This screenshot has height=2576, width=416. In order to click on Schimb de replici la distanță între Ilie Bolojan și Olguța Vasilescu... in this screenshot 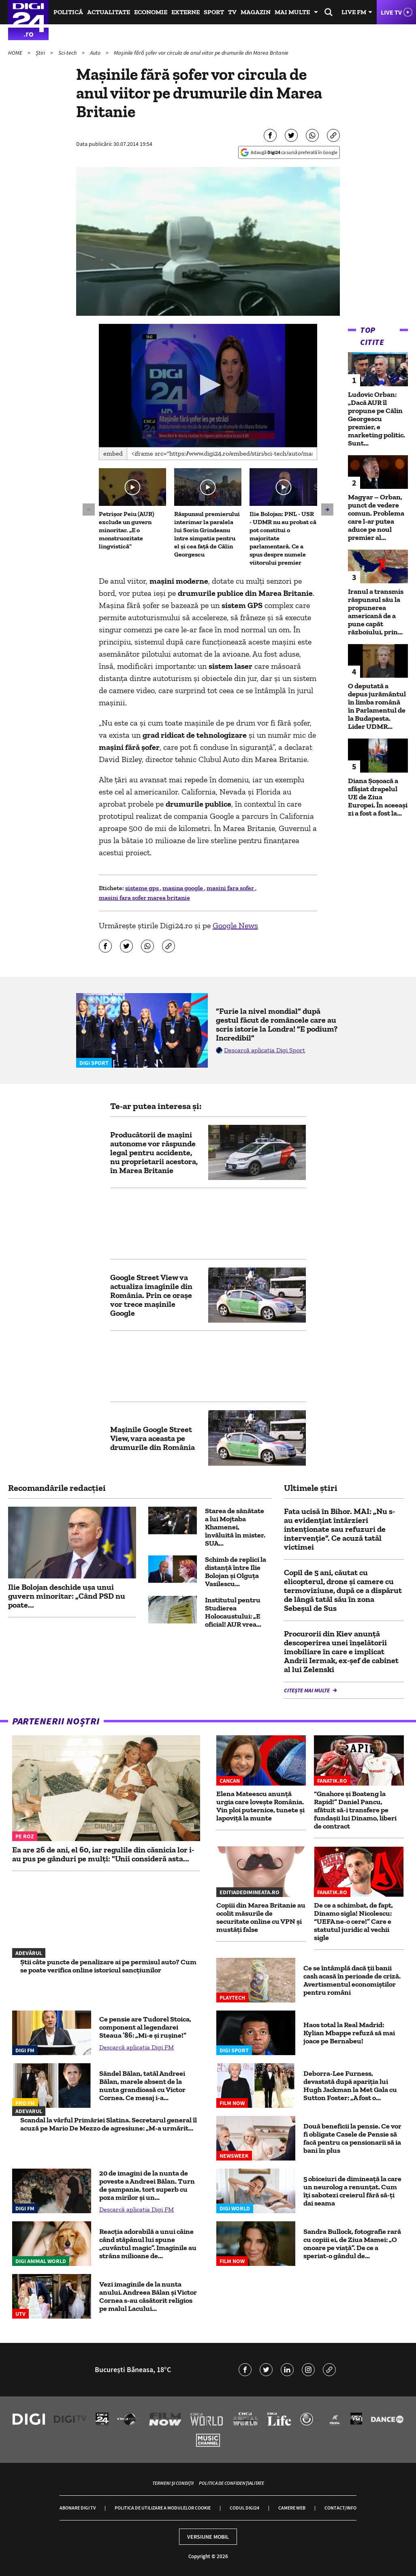, I will do `click(235, 1571)`.